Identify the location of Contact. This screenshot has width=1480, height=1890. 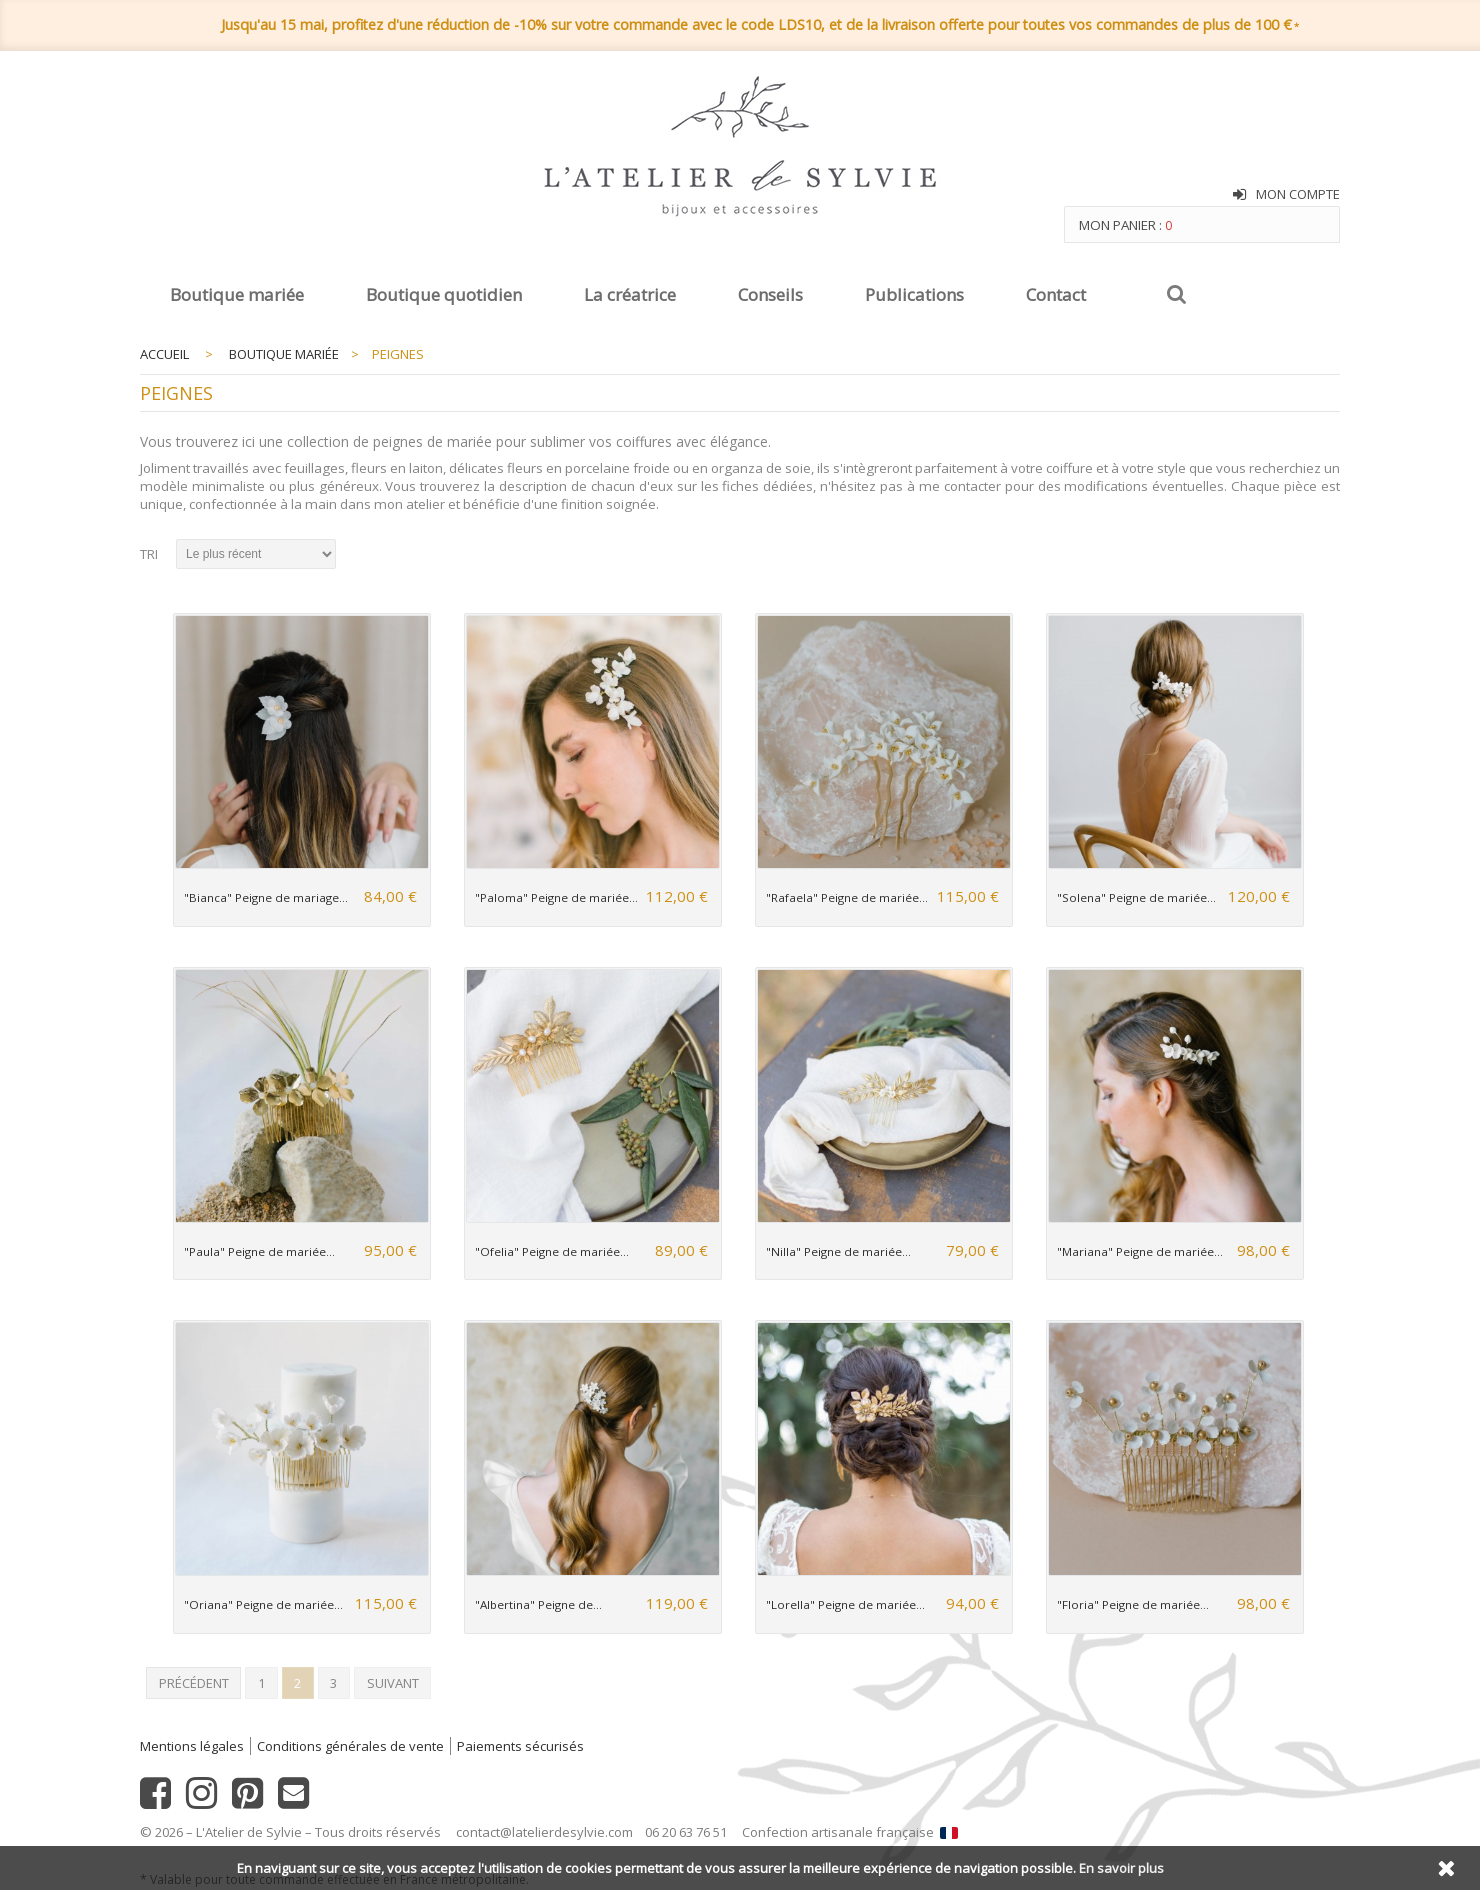
(1056, 294).